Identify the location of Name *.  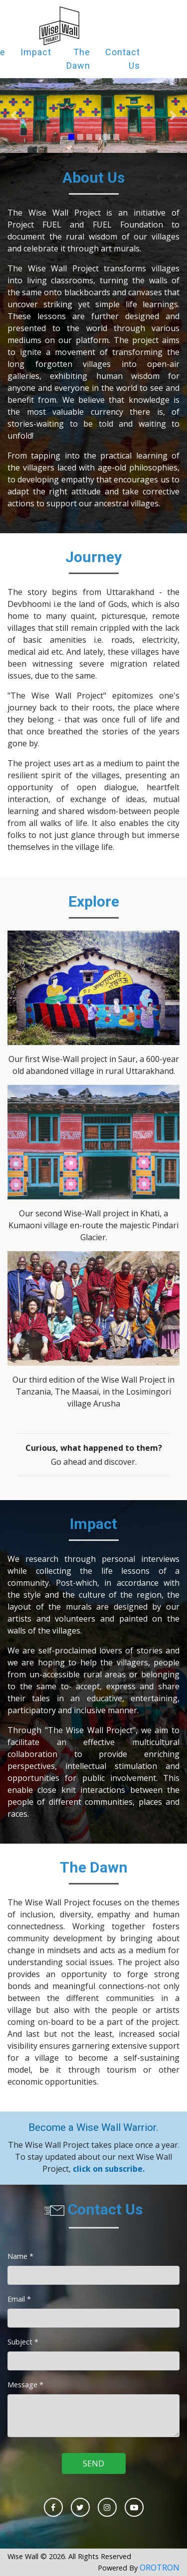
(20, 2256).